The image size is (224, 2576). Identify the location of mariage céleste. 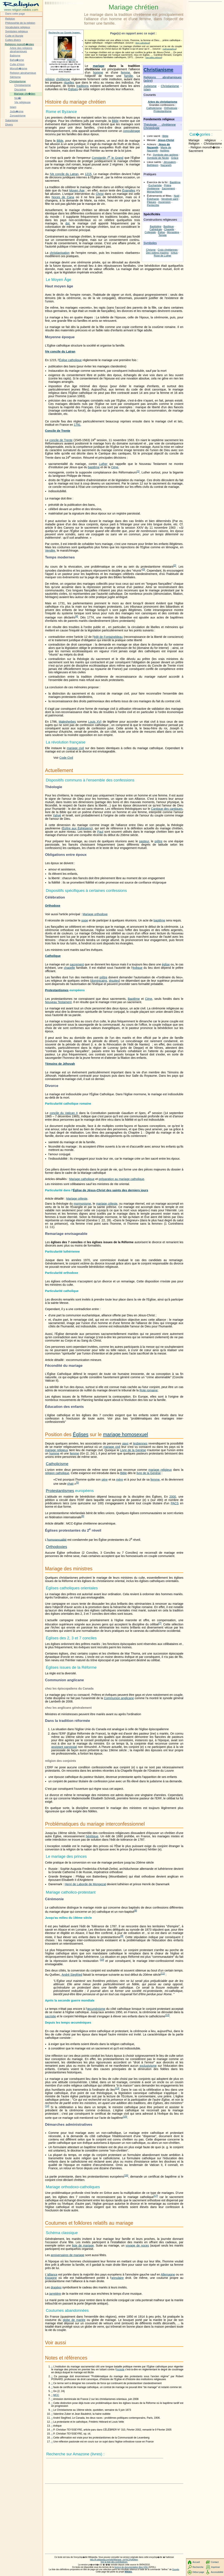
(106, 1203).